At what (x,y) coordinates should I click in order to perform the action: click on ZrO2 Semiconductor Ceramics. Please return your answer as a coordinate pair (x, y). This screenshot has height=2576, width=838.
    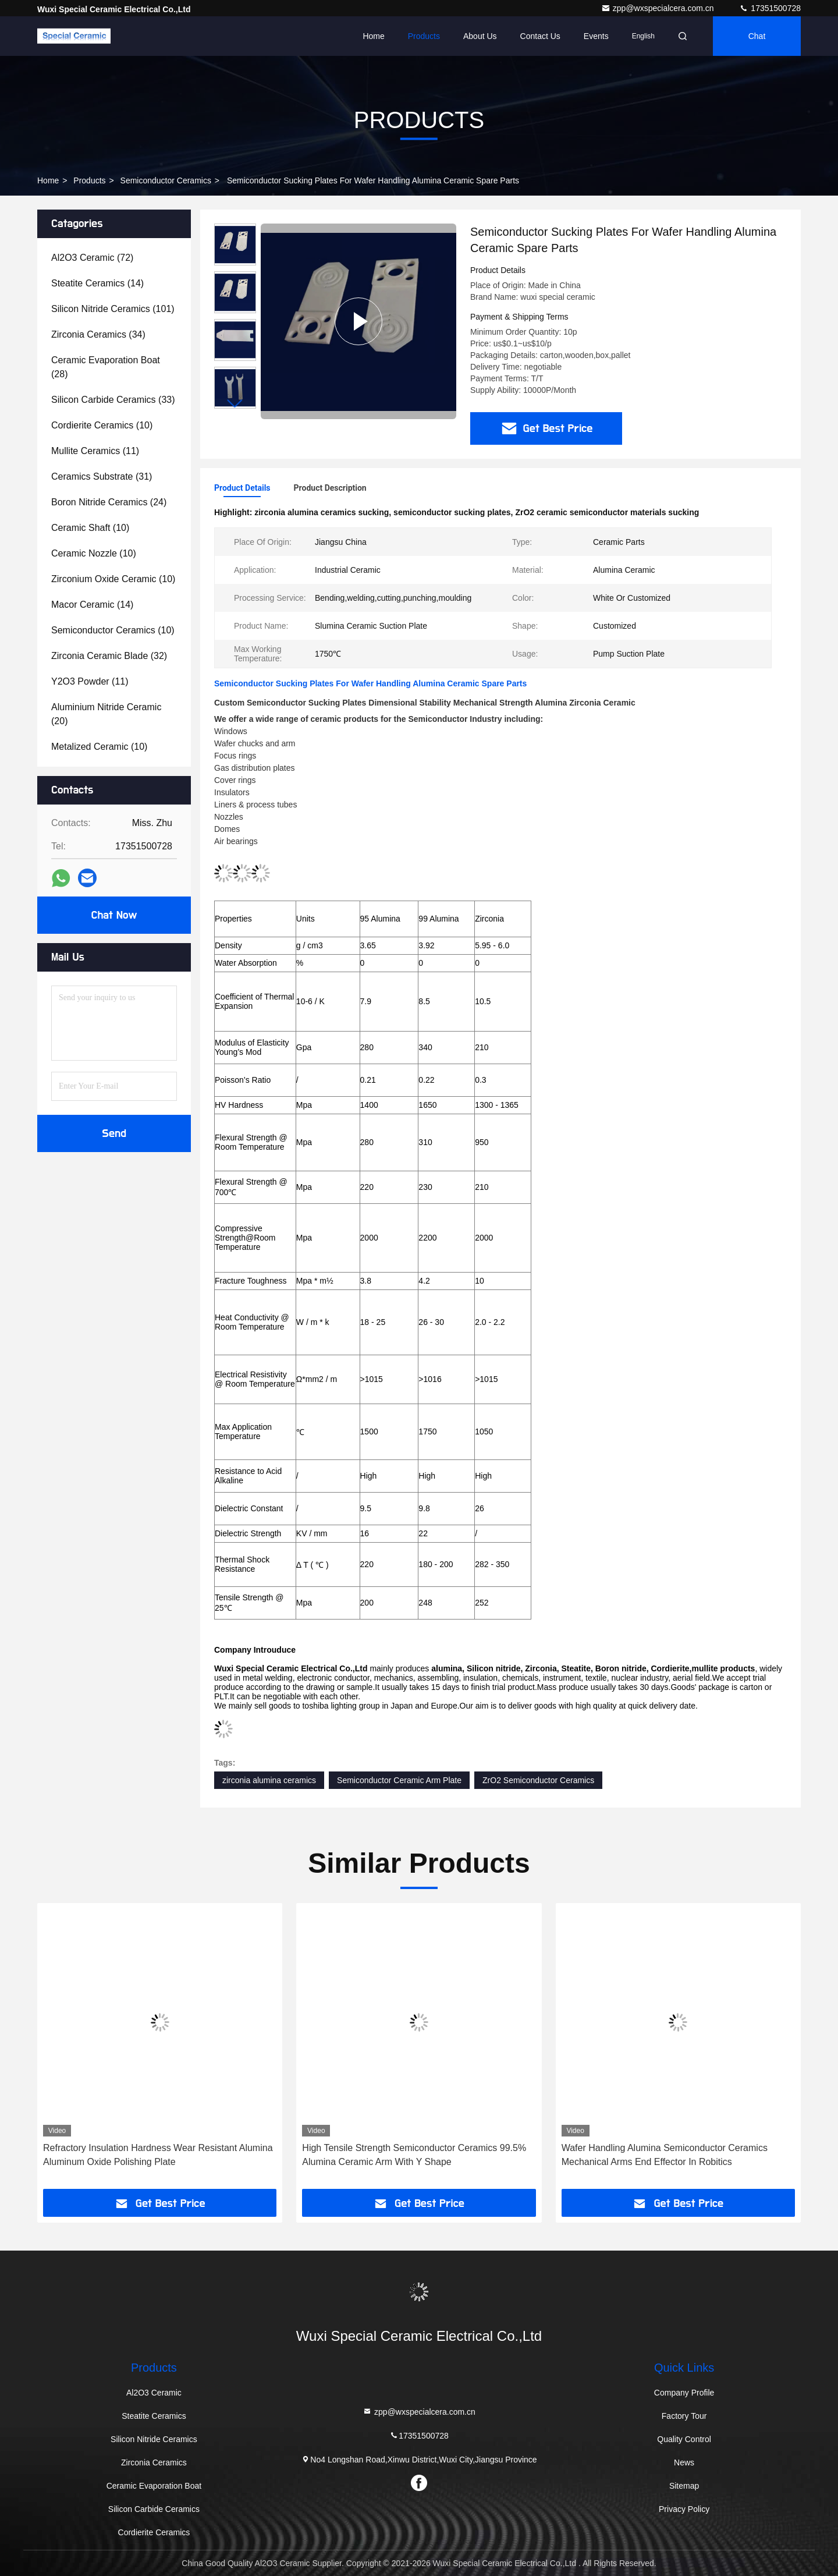
    Looking at the image, I should click on (538, 1780).